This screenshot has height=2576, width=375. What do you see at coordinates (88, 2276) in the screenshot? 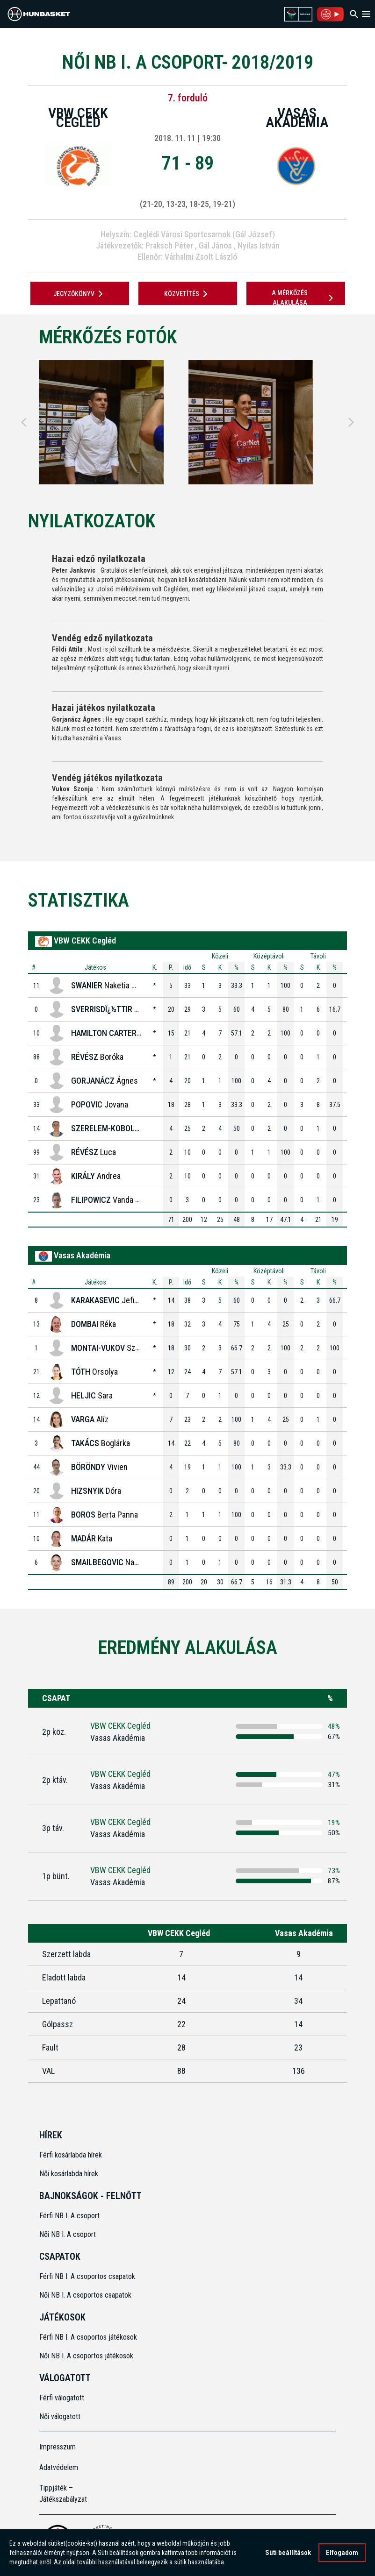
I see `Férfi NB I. A csoportos csapatok` at bounding box center [88, 2276].